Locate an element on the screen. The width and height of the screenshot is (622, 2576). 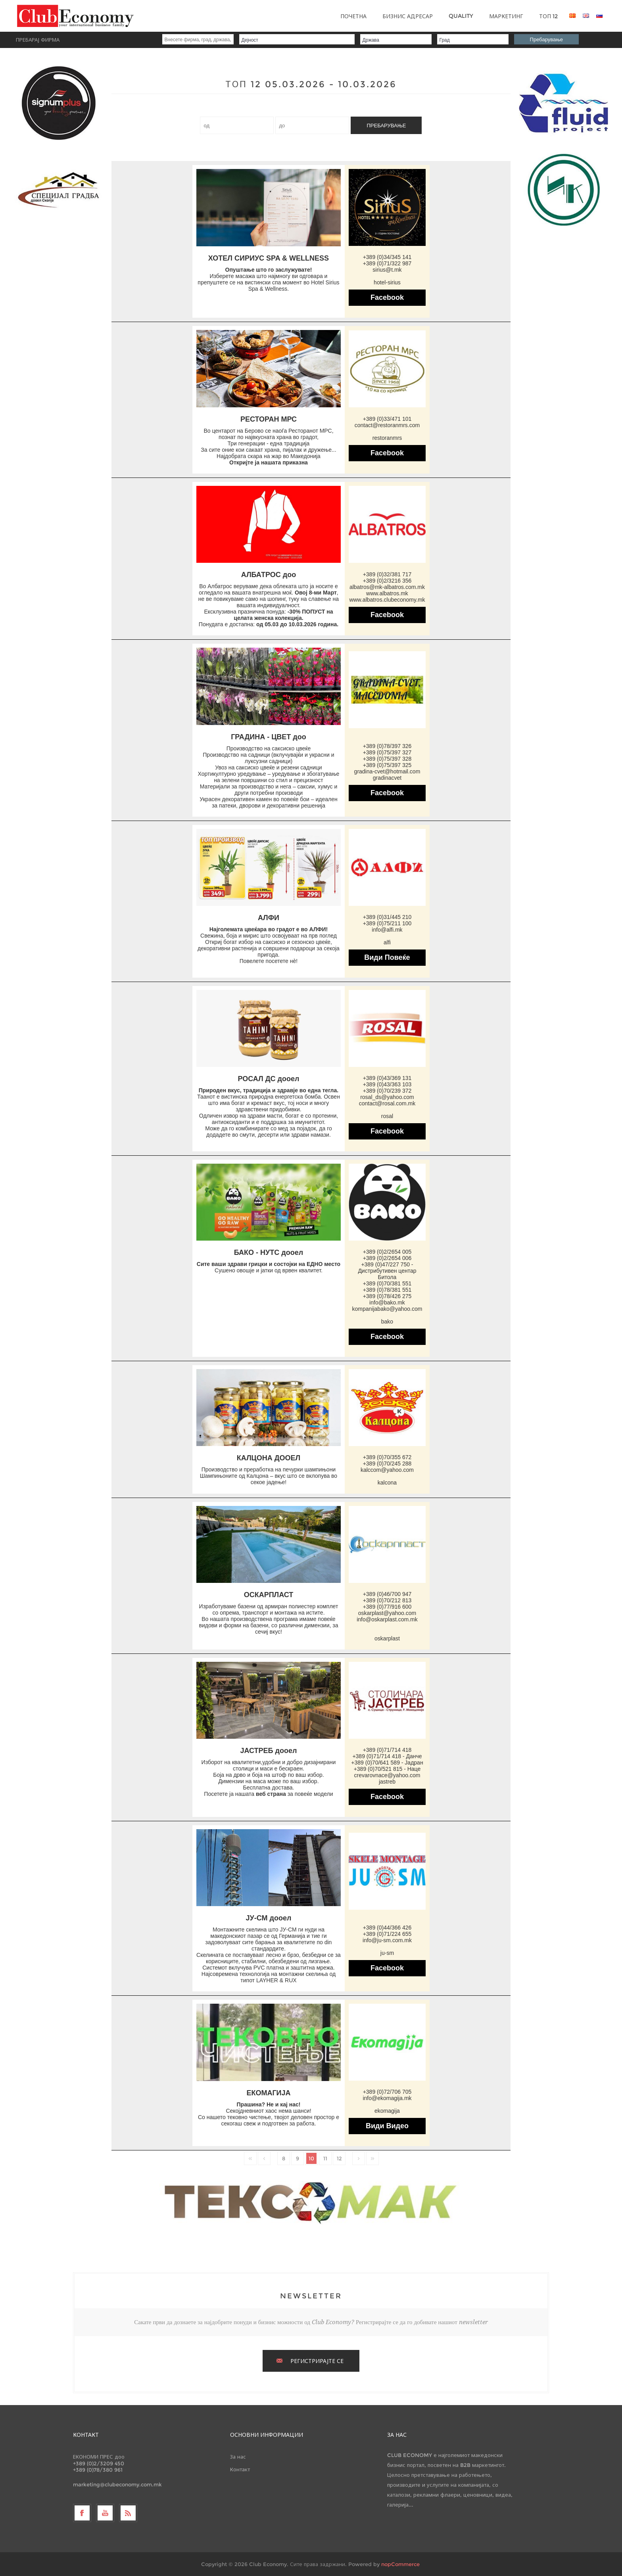
+389 (0)47/227 750 is located at coordinates (385, 1264).